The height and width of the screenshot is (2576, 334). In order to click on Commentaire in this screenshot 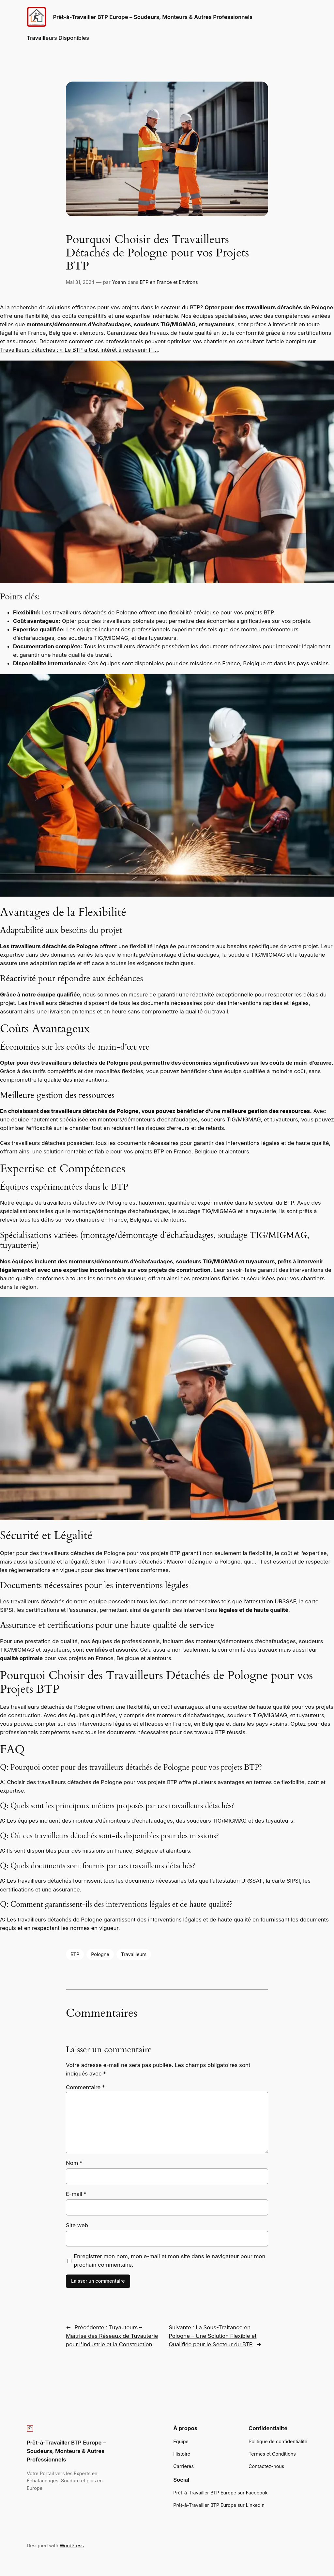, I will do `click(85, 2087)`.